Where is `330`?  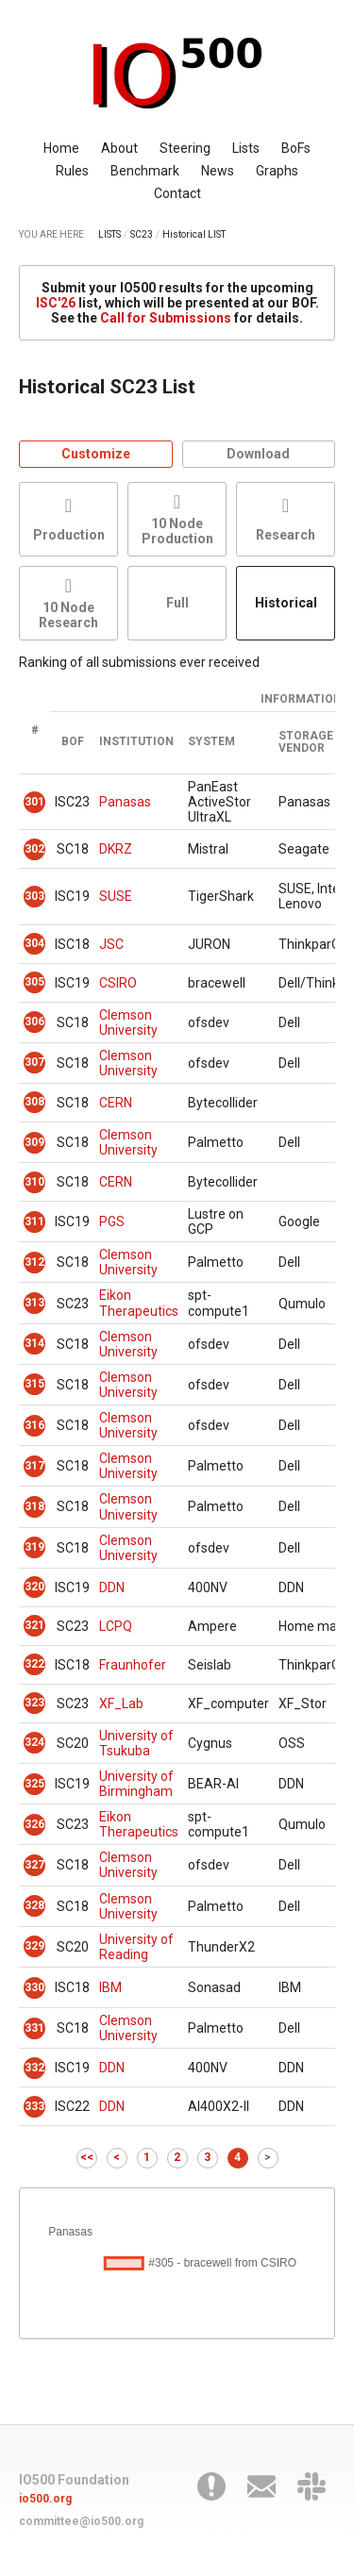 330 is located at coordinates (34, 1987).